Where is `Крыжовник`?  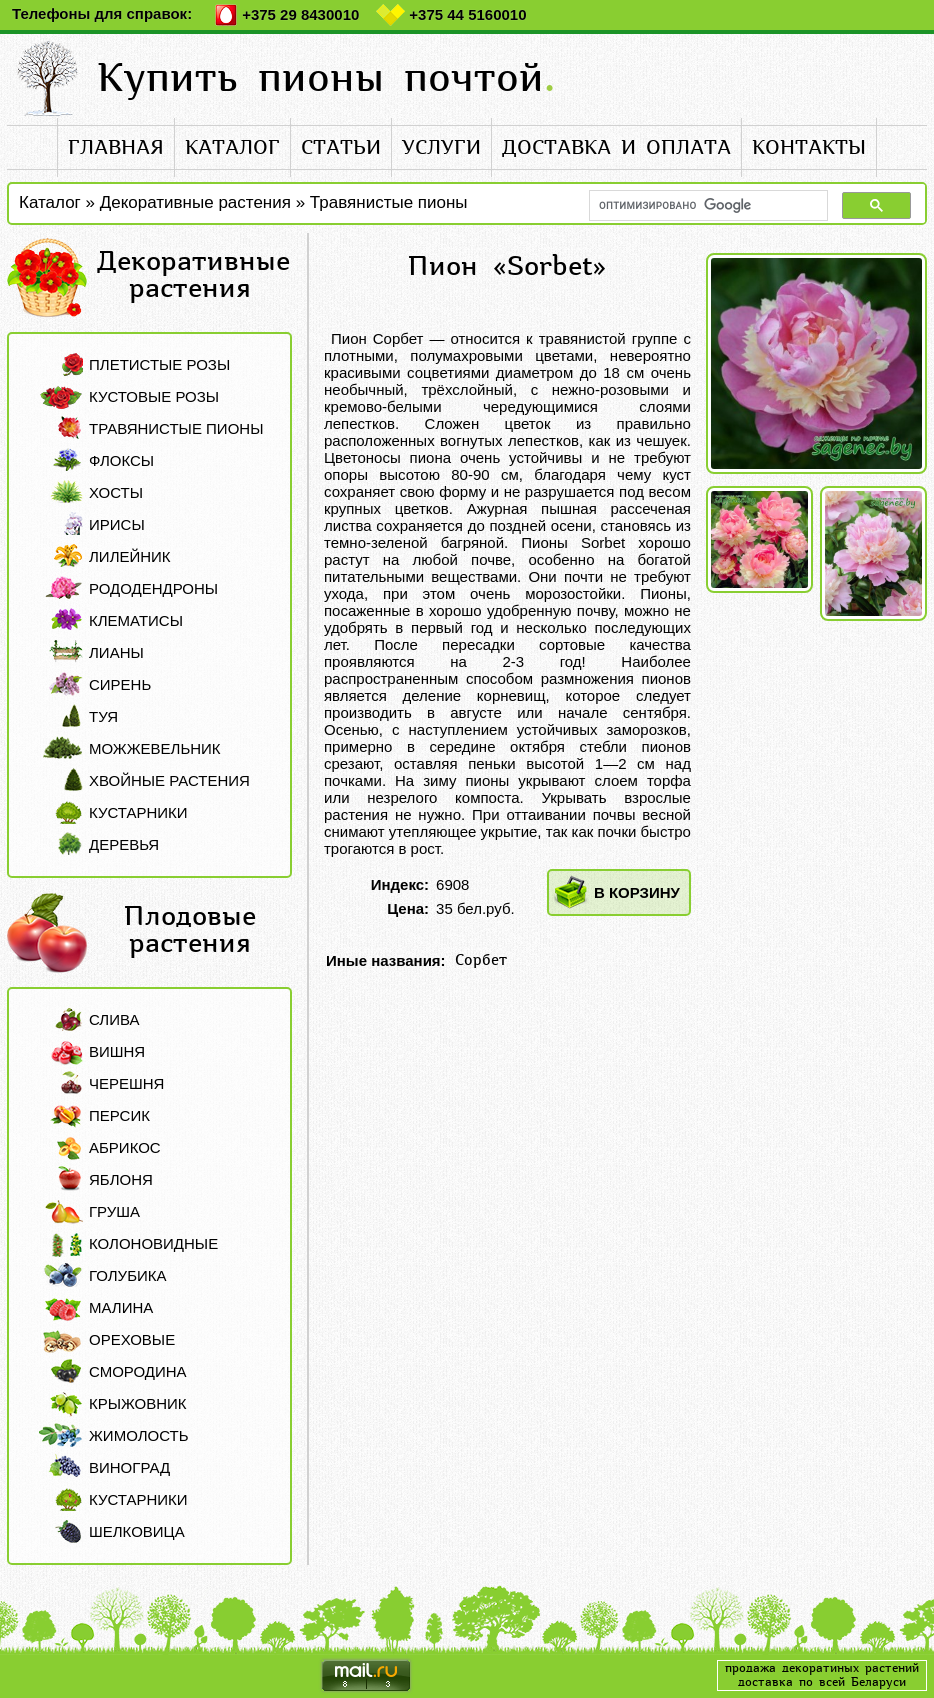 Крыжовник is located at coordinates (138, 1403).